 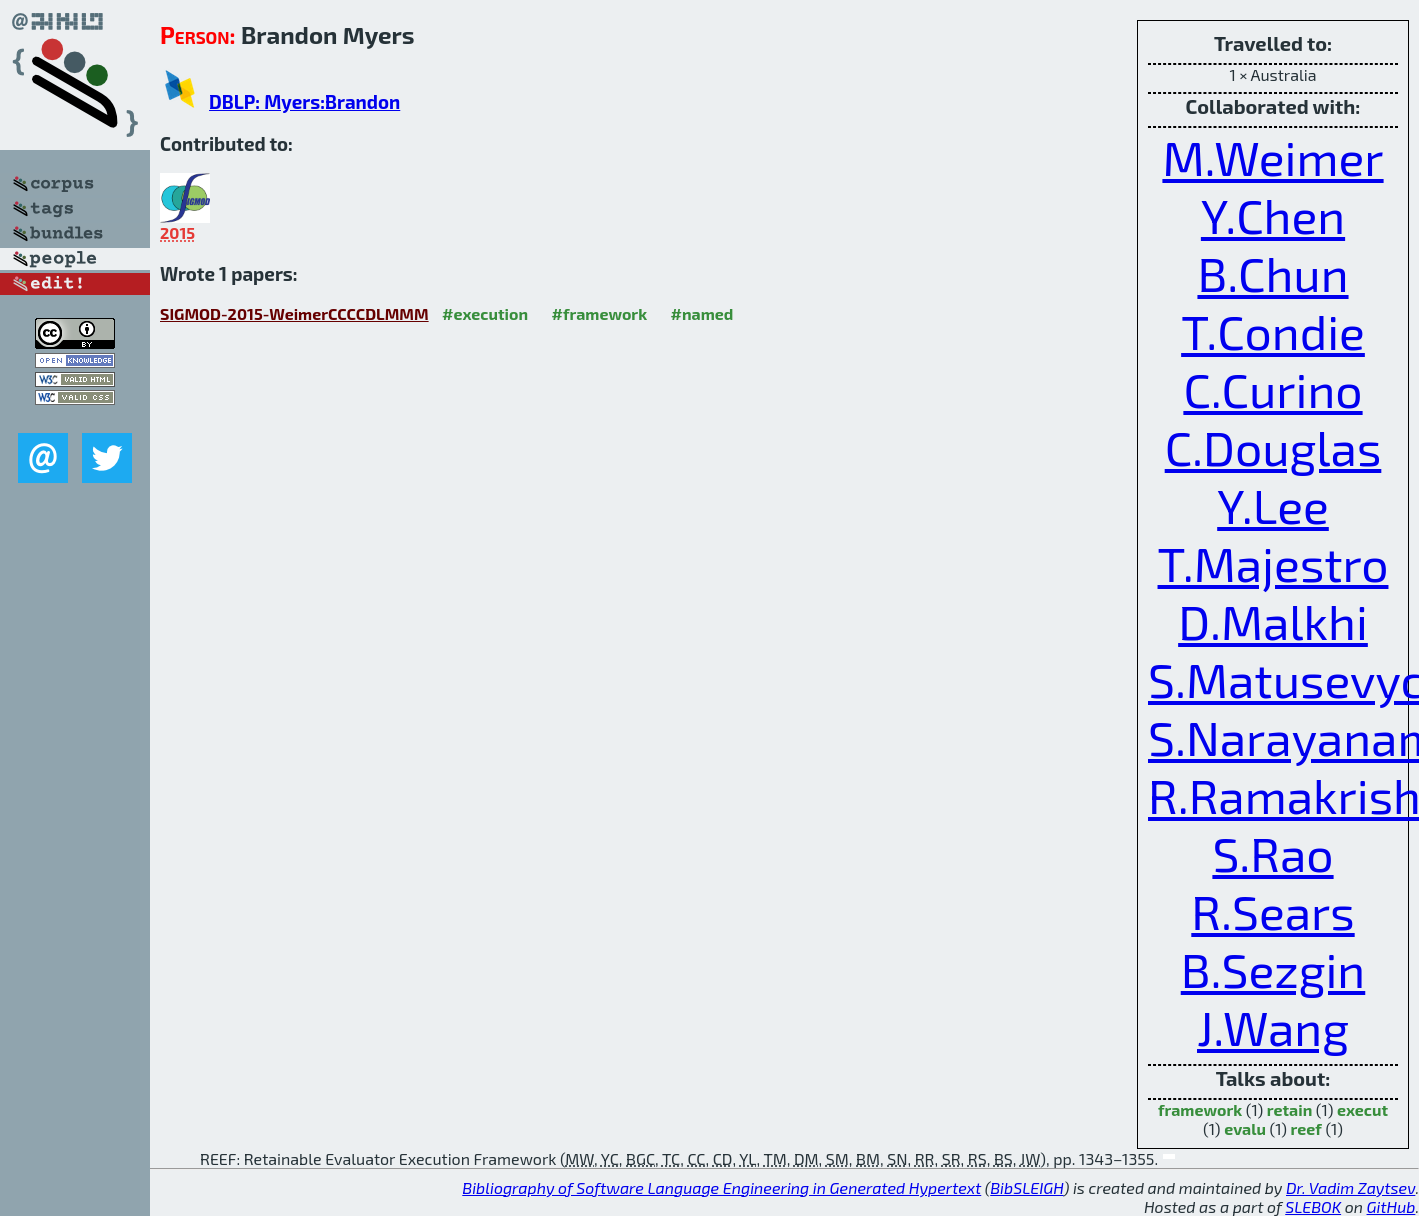 What do you see at coordinates (1273, 447) in the screenshot?
I see `C.Douglas` at bounding box center [1273, 447].